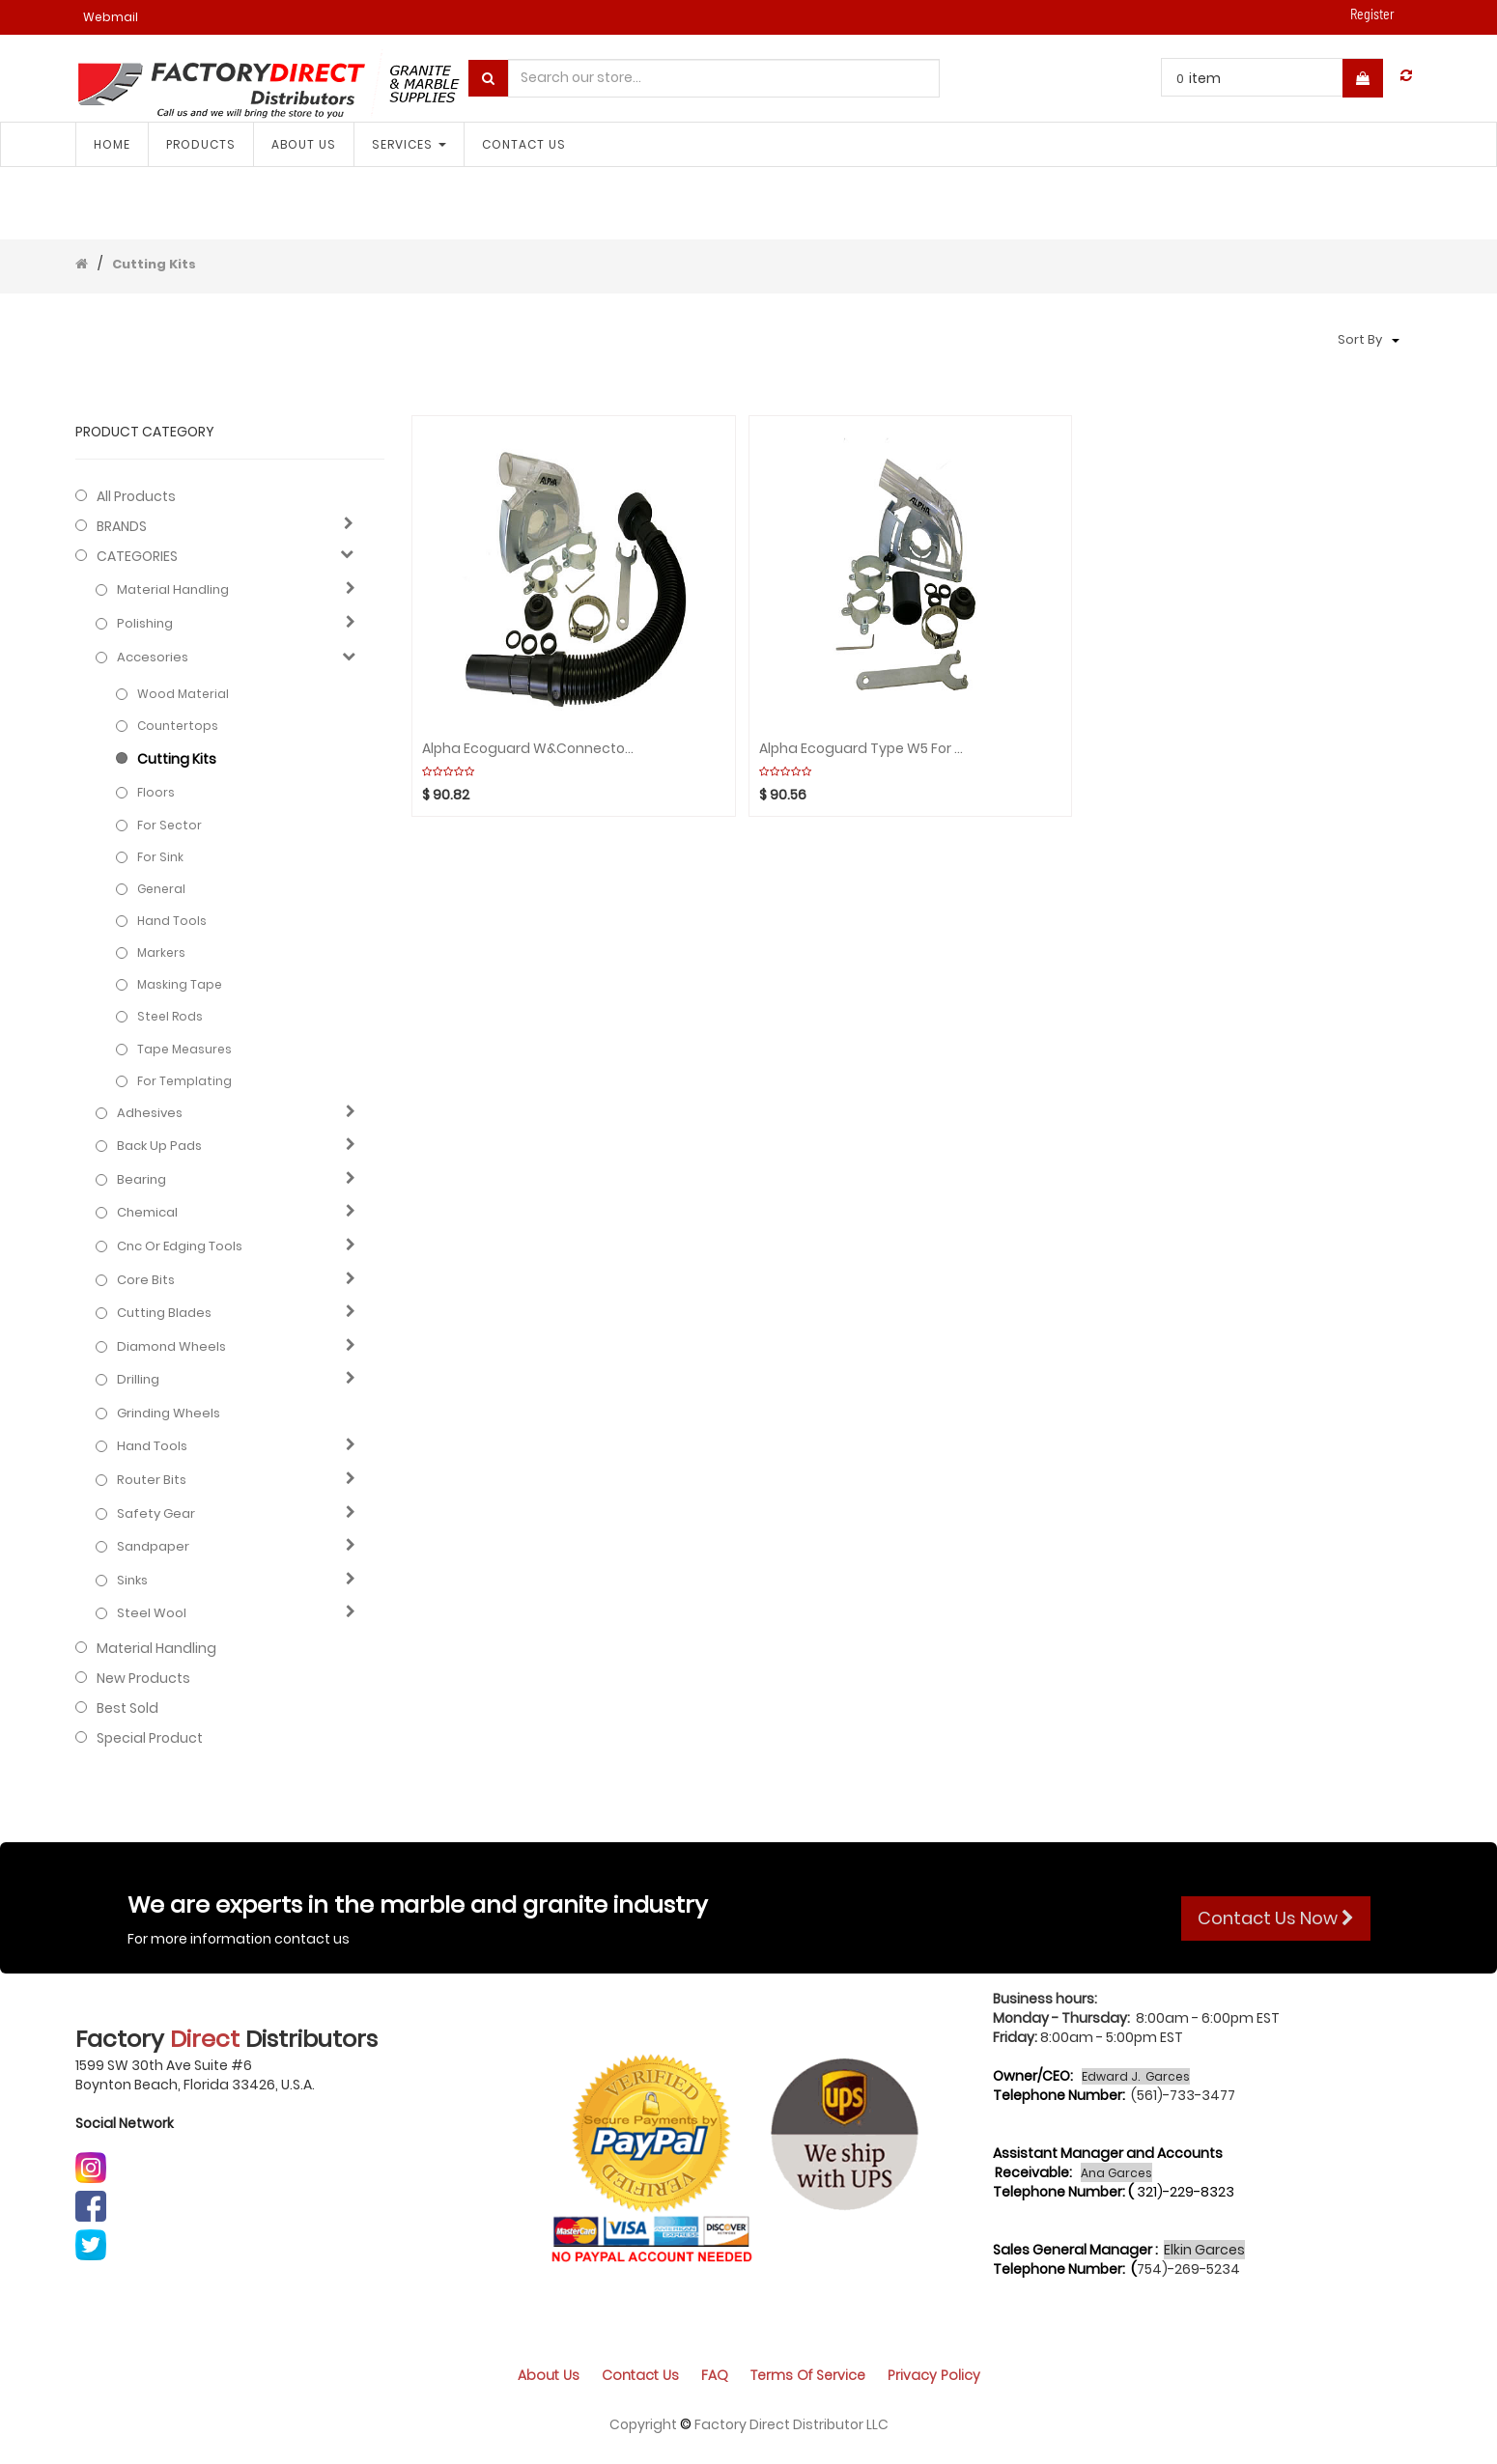 The width and height of the screenshot is (1497, 2464). I want to click on BRANDS, so click(122, 526).